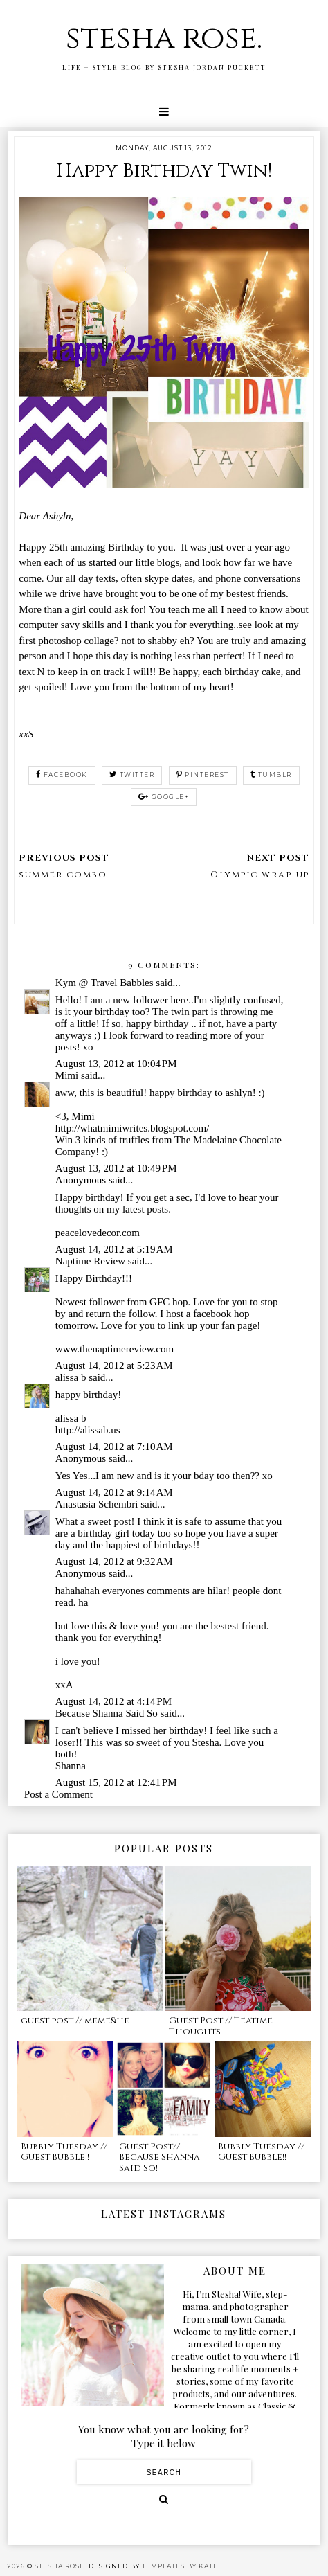  What do you see at coordinates (66, 1075) in the screenshot?
I see `Mimi` at bounding box center [66, 1075].